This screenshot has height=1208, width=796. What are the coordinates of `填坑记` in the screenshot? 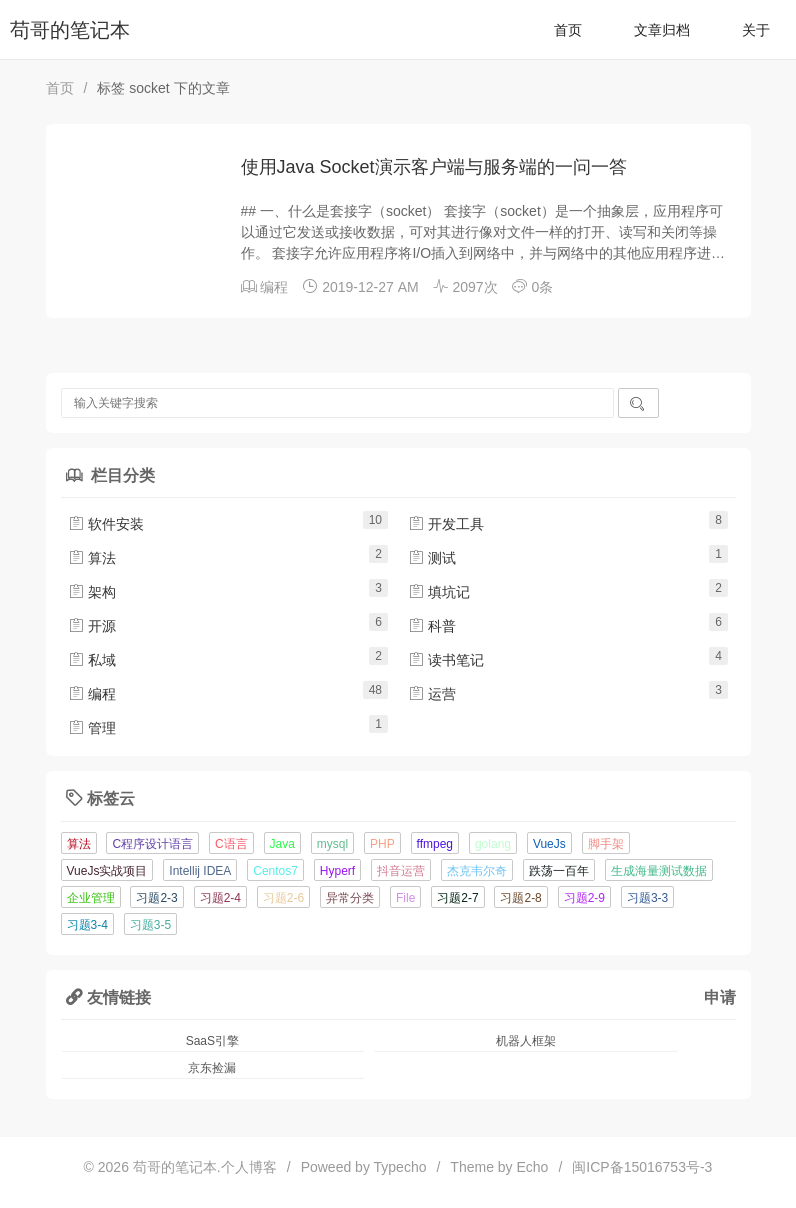 It's located at (439, 592).